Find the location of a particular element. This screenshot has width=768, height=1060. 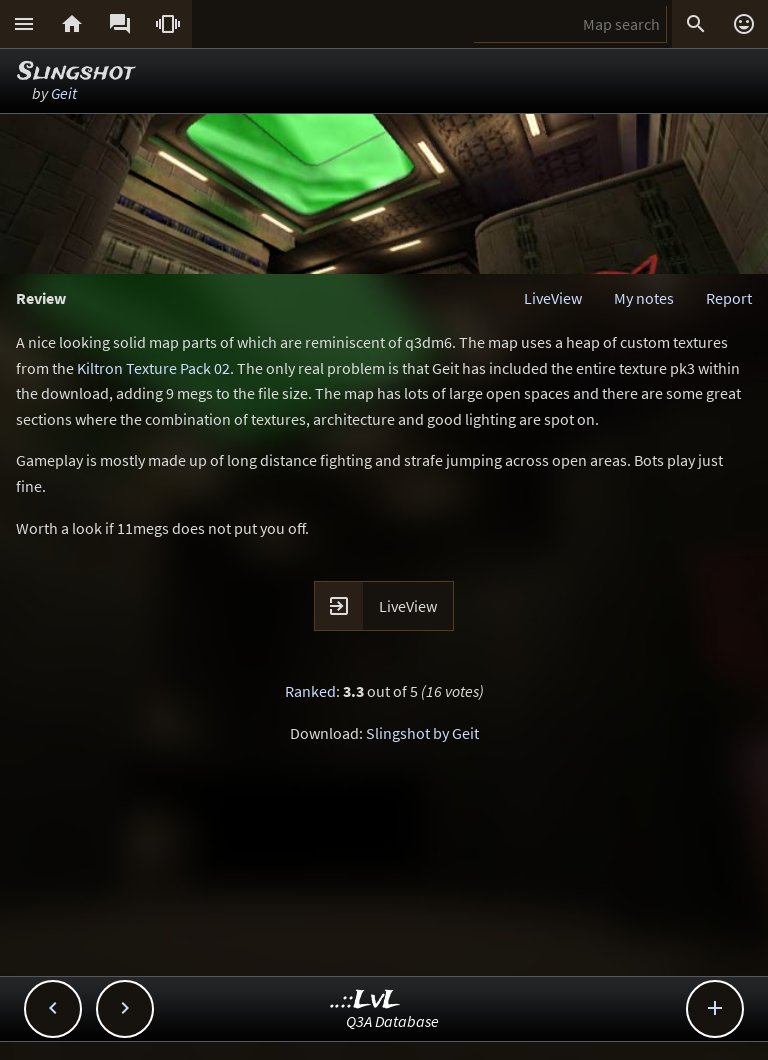

Ranked is located at coordinates (310, 691).